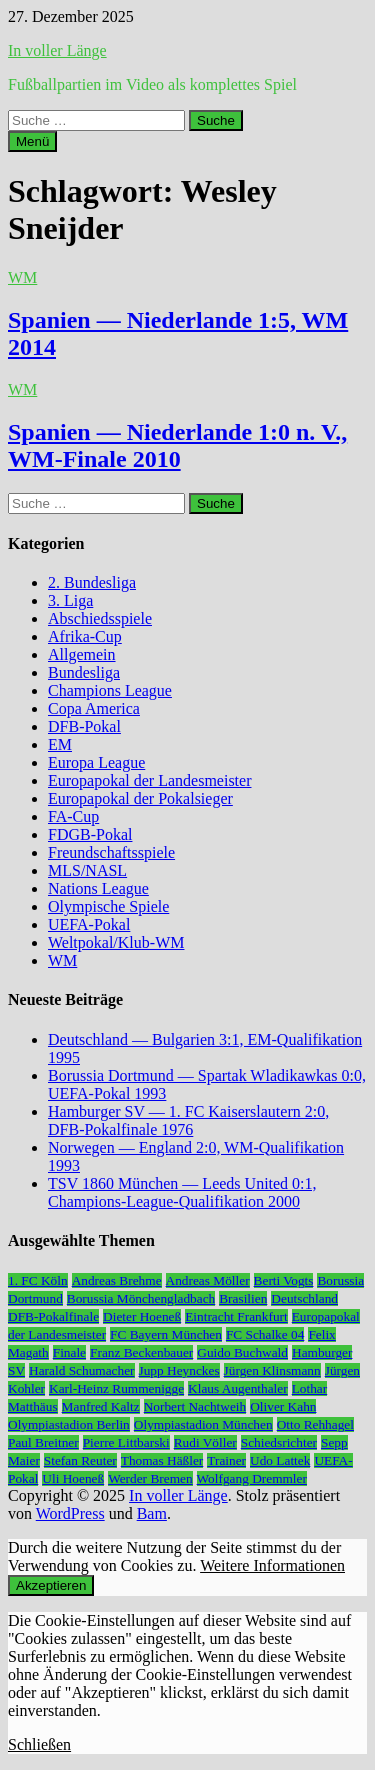 The image size is (375, 1770). What do you see at coordinates (205, 1442) in the screenshot?
I see `Rudi Völler` at bounding box center [205, 1442].